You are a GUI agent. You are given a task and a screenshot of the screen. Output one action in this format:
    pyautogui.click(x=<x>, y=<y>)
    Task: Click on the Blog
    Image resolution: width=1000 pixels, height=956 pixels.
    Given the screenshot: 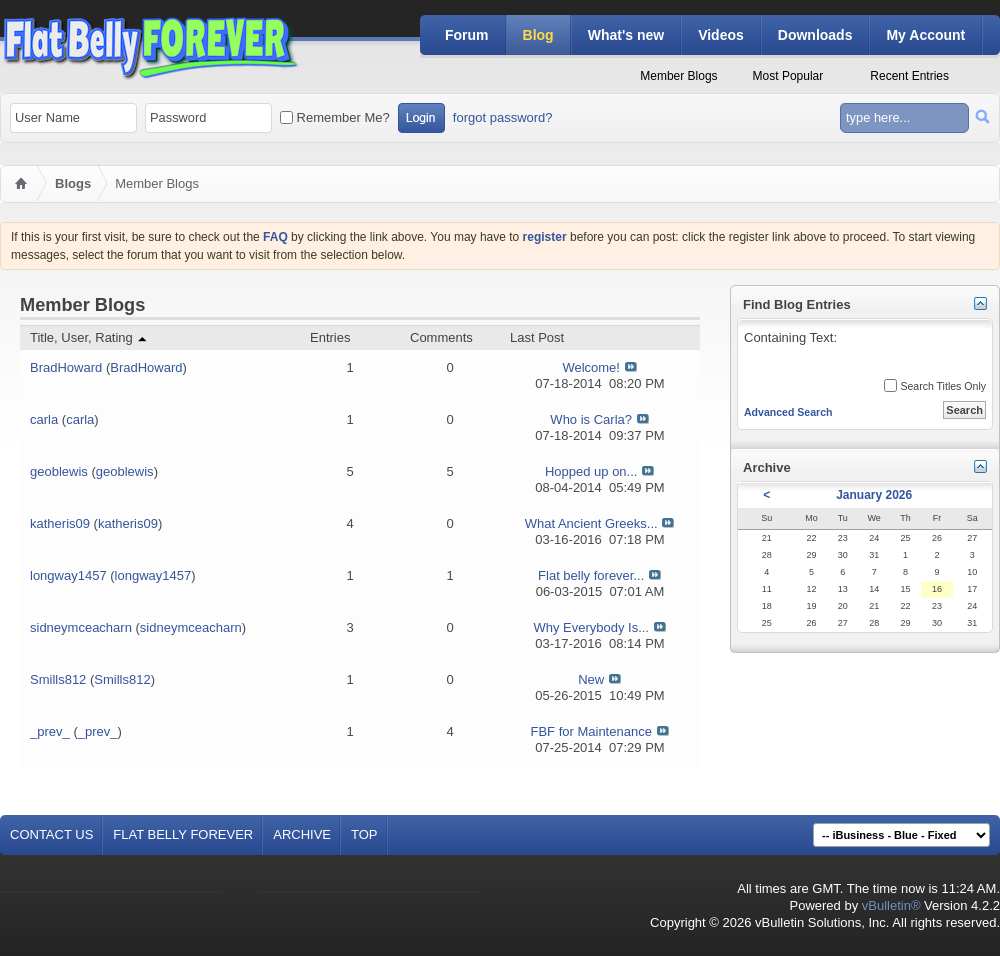 What is the action you would take?
    pyautogui.click(x=538, y=35)
    